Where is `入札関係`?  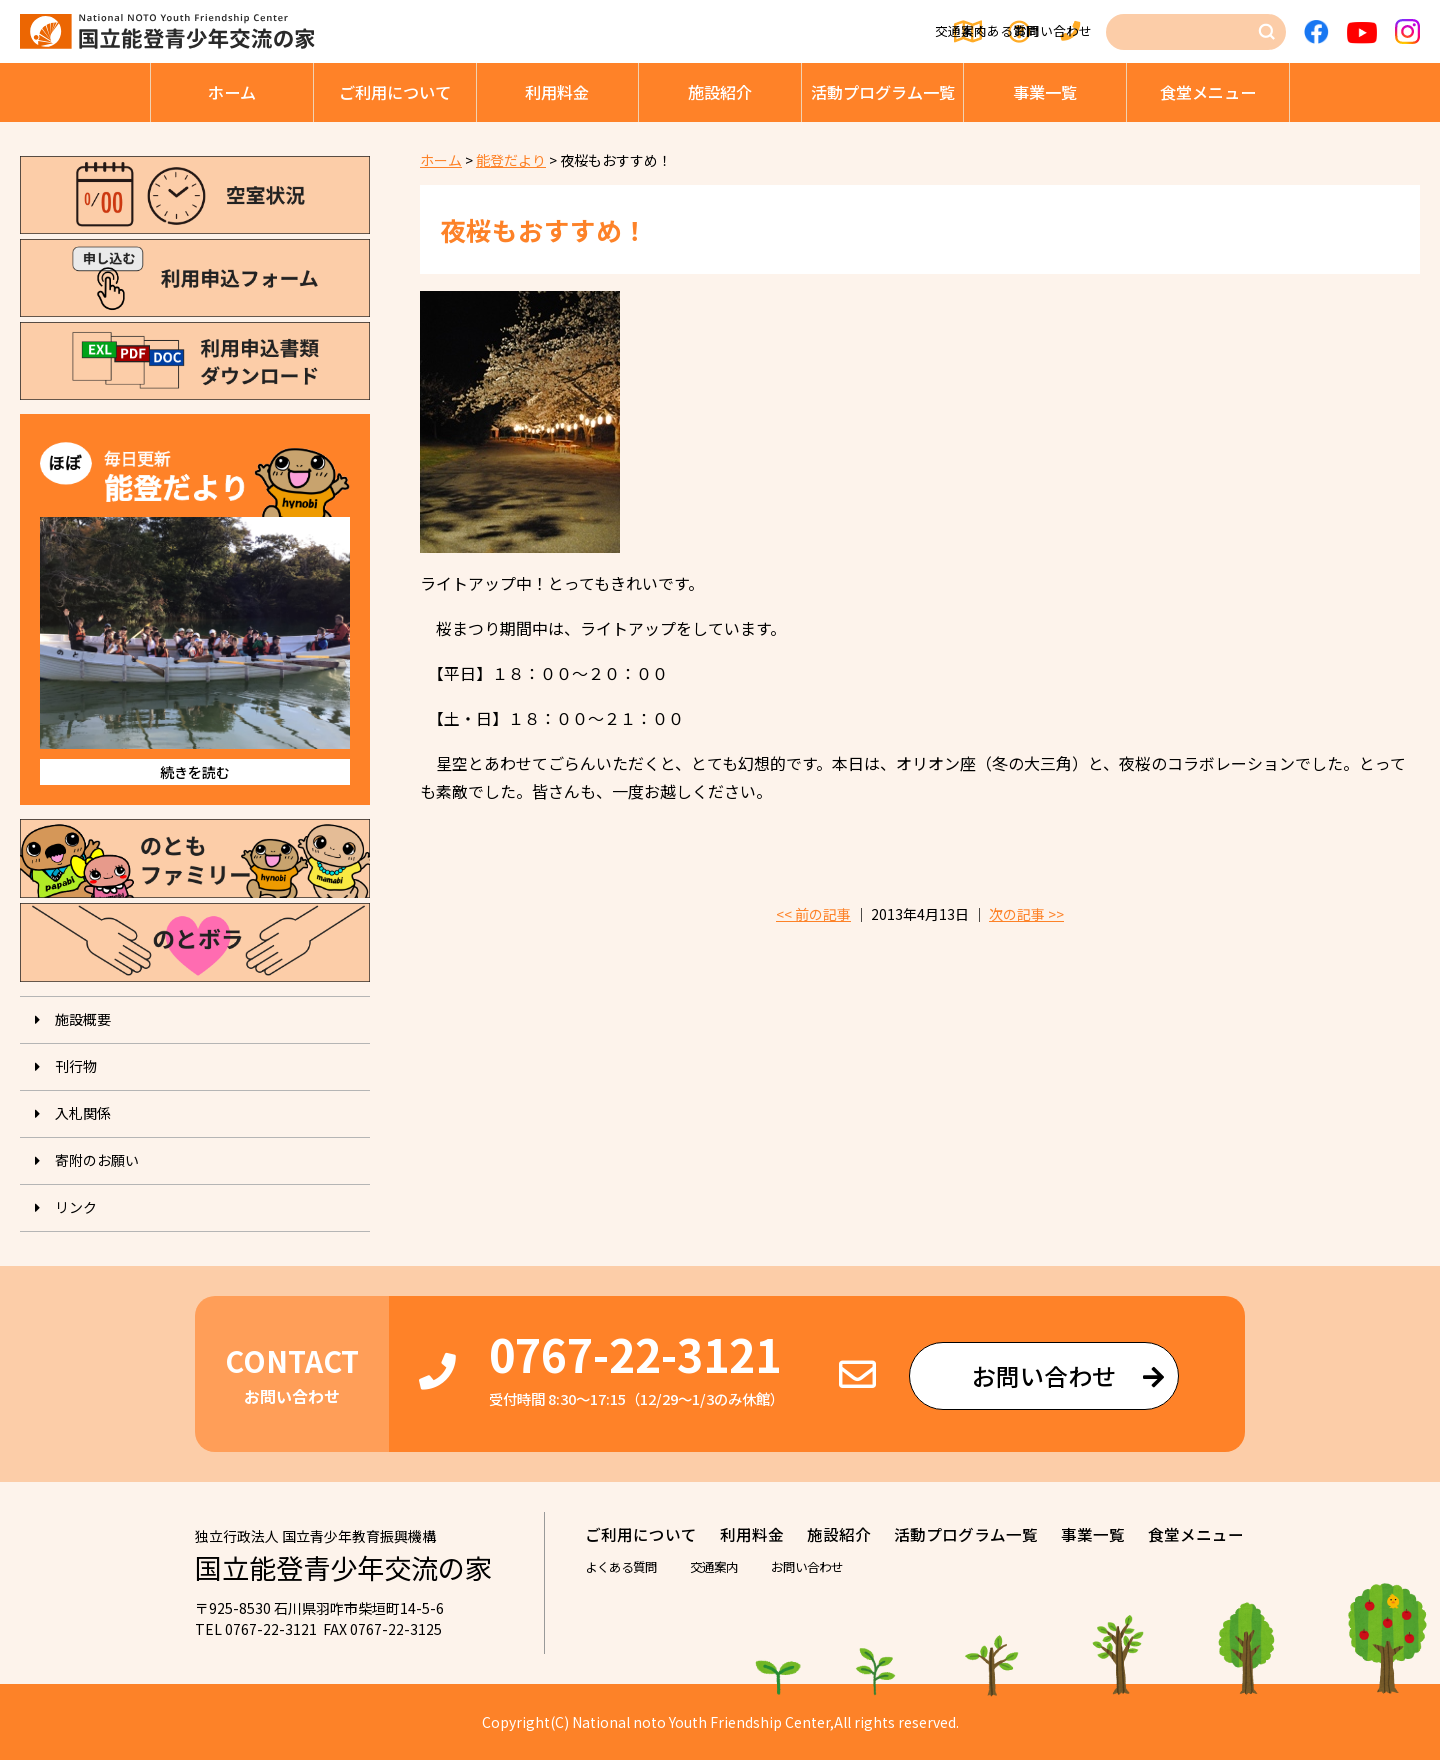
入札関係 is located at coordinates (83, 1113).